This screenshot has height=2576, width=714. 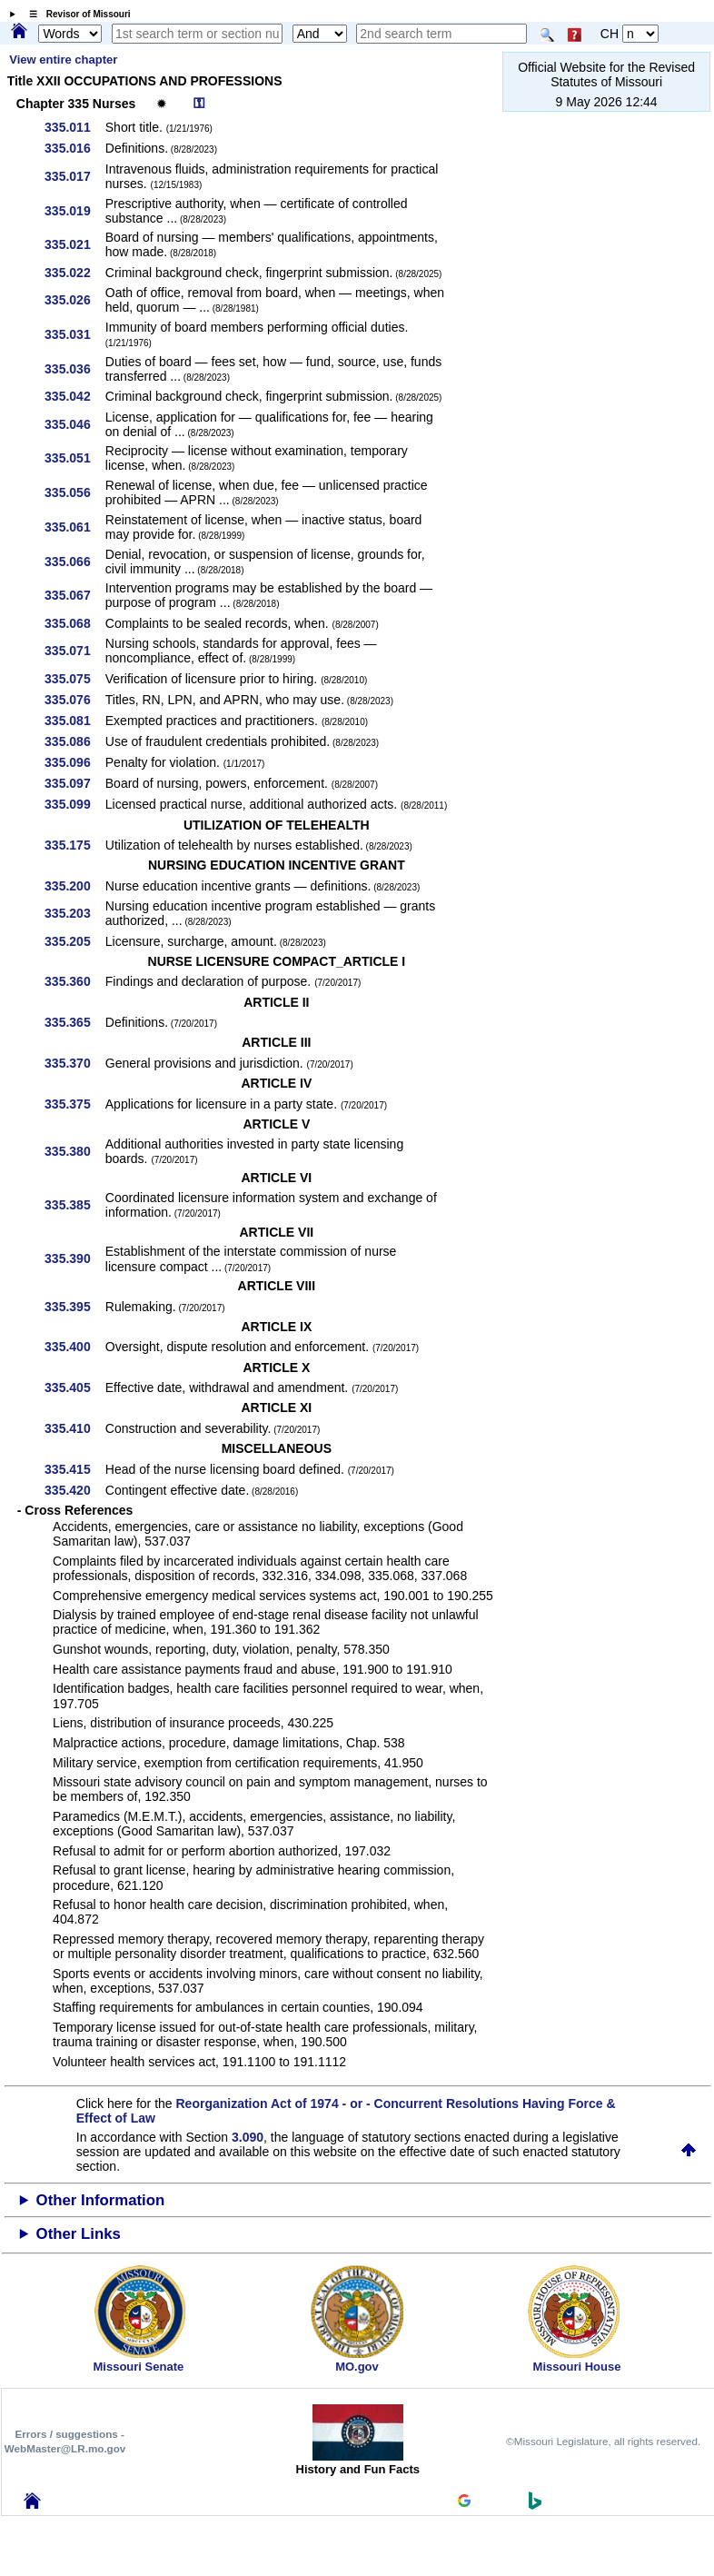 I want to click on 335.019, so click(x=74, y=211).